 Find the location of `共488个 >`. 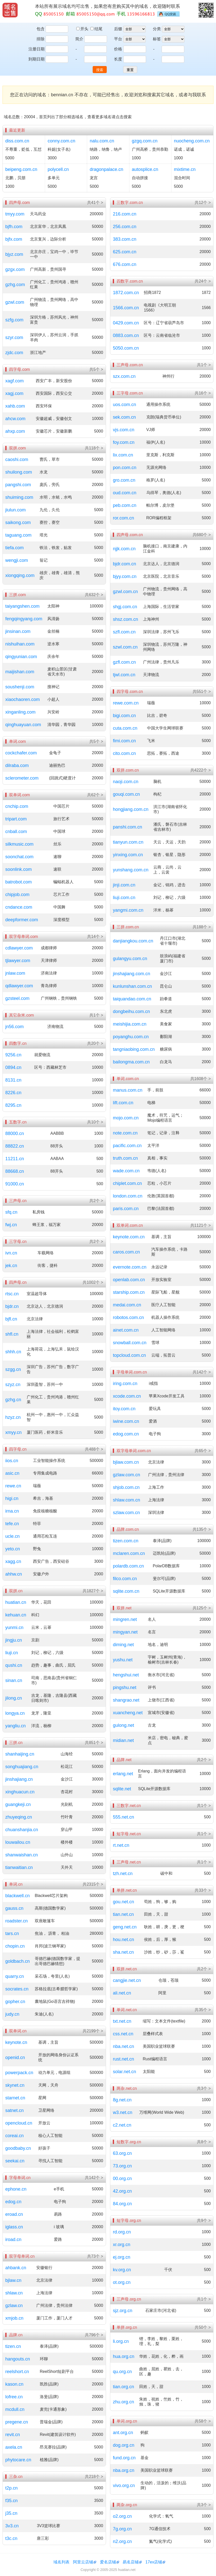

共488个 > is located at coordinates (94, 1449).